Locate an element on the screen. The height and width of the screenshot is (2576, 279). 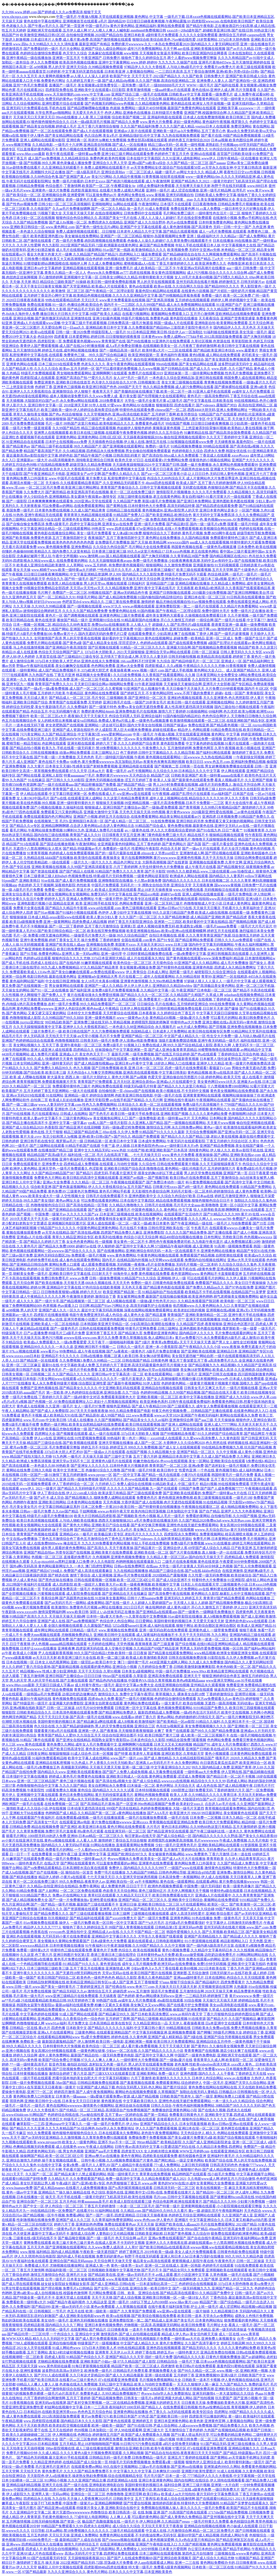
色综合激情丁香七月色综合,美女人成大片免费视频看看,欧美日本一道道一区二区三,欧美黄色网站视频 is located at coordinates (180, 1639).